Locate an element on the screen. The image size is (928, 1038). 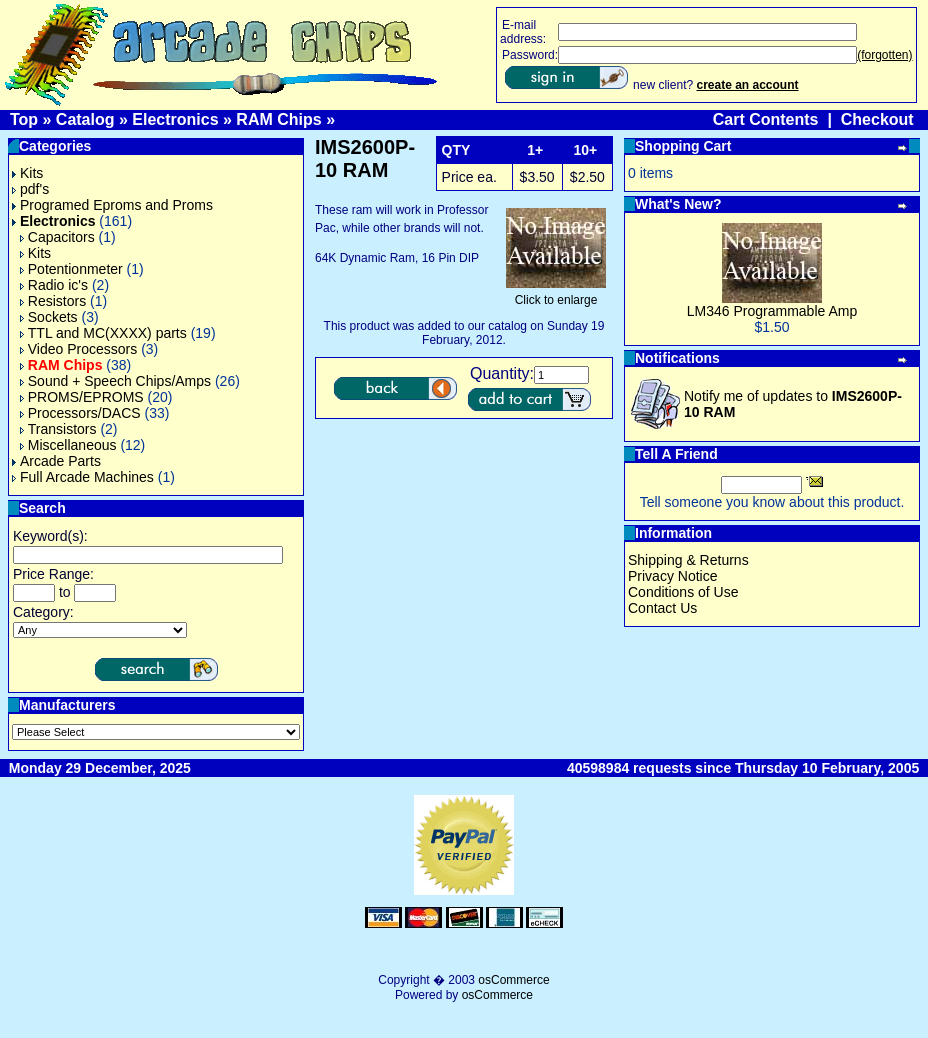
Kits is located at coordinates (27, 173).